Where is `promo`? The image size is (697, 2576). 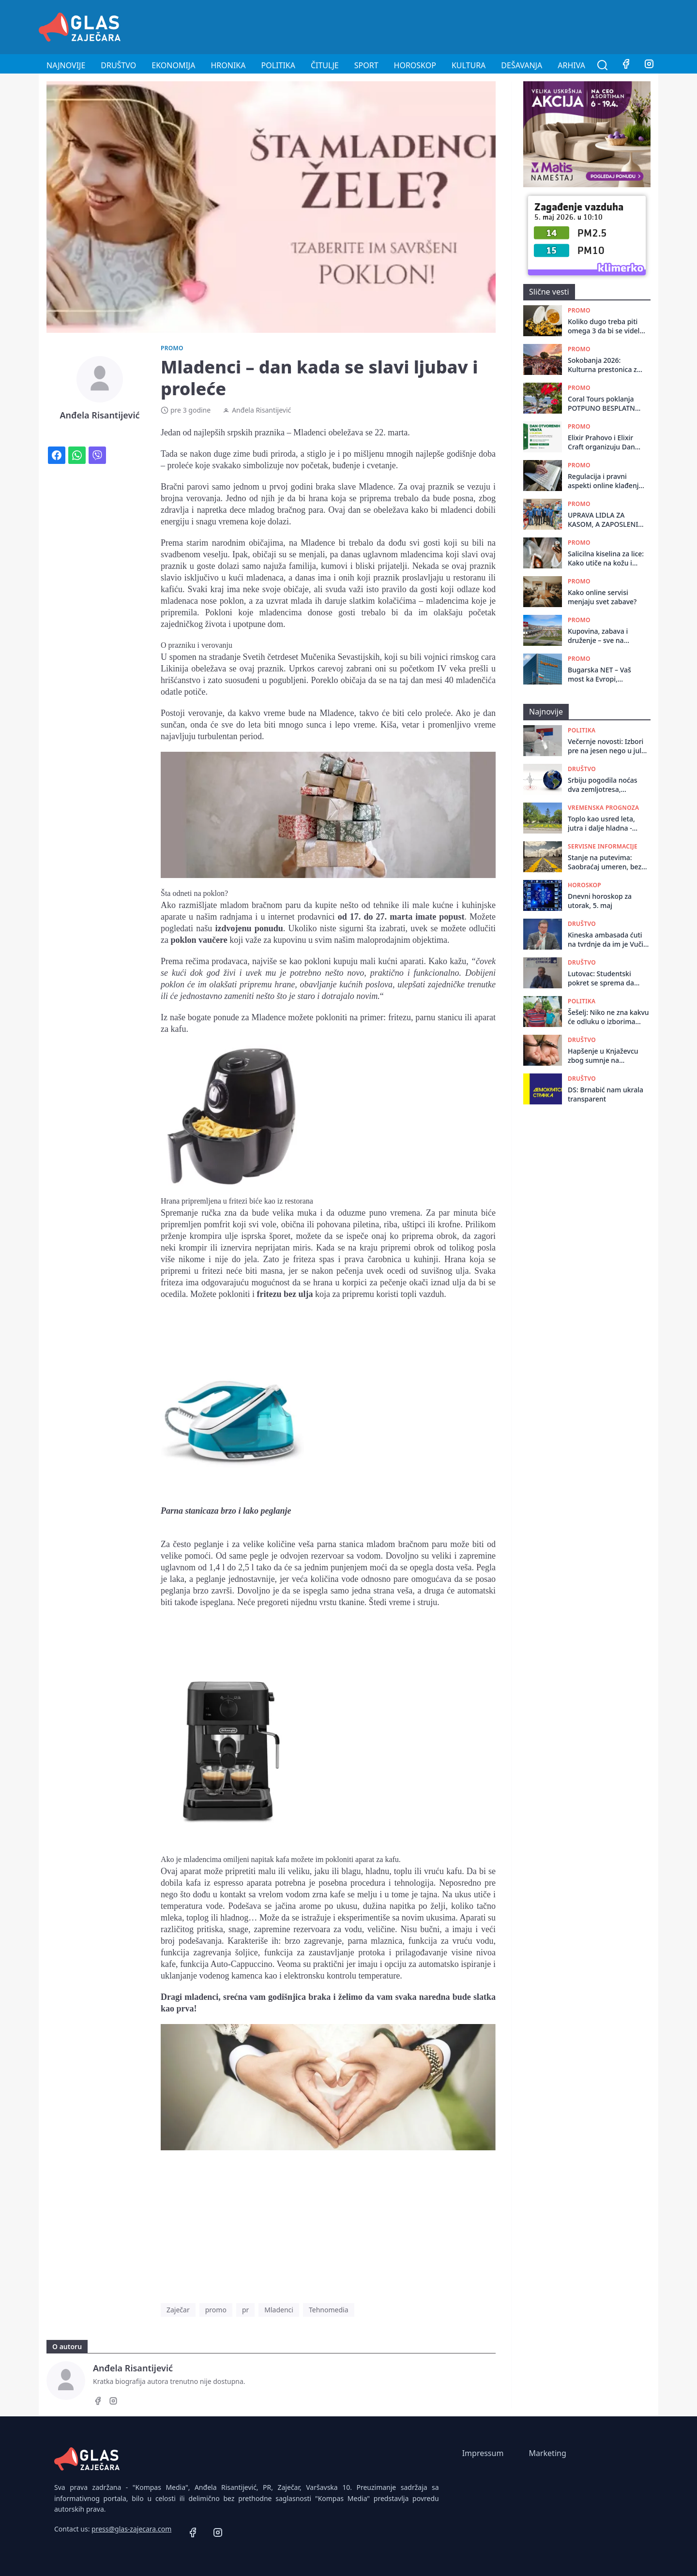 promo is located at coordinates (216, 2309).